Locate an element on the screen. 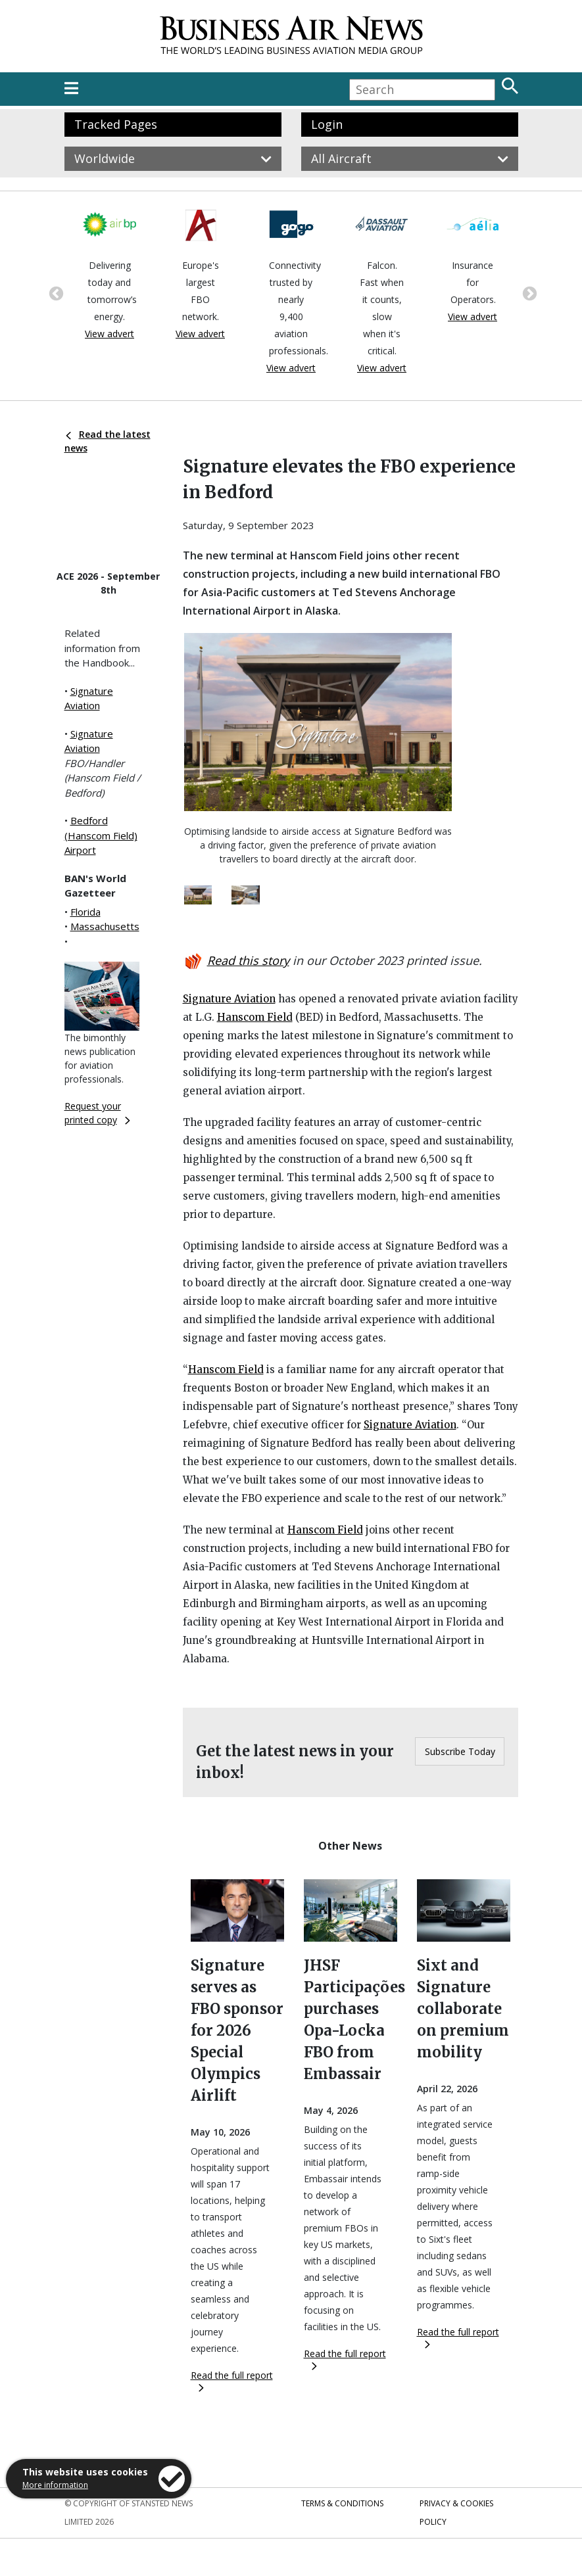  Next is located at coordinates (528, 292).